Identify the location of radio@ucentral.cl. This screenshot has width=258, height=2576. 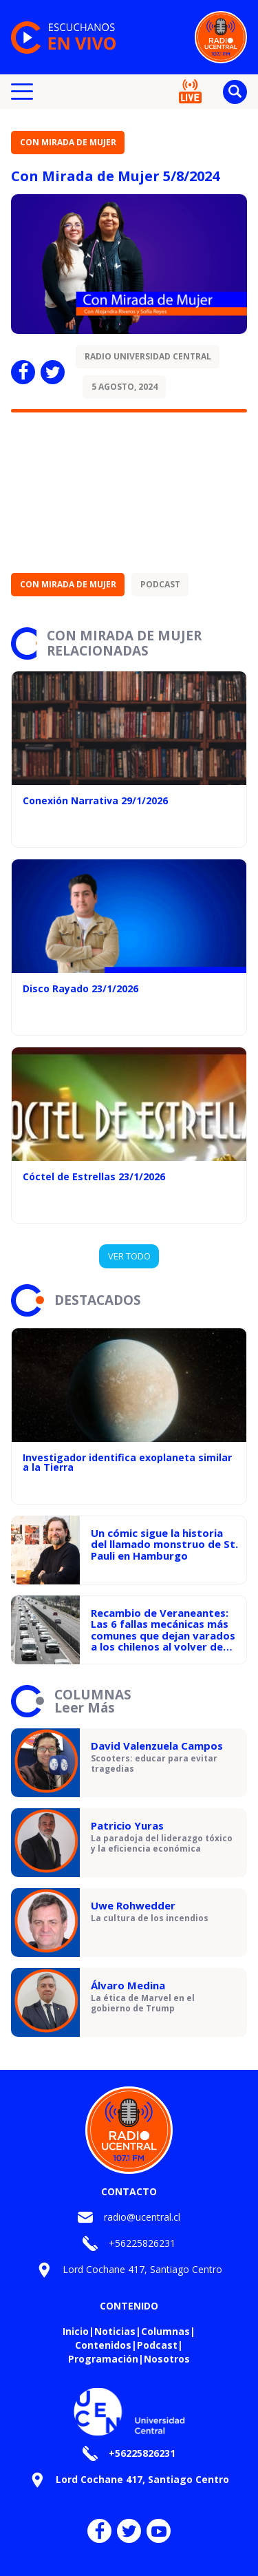
(142, 2216).